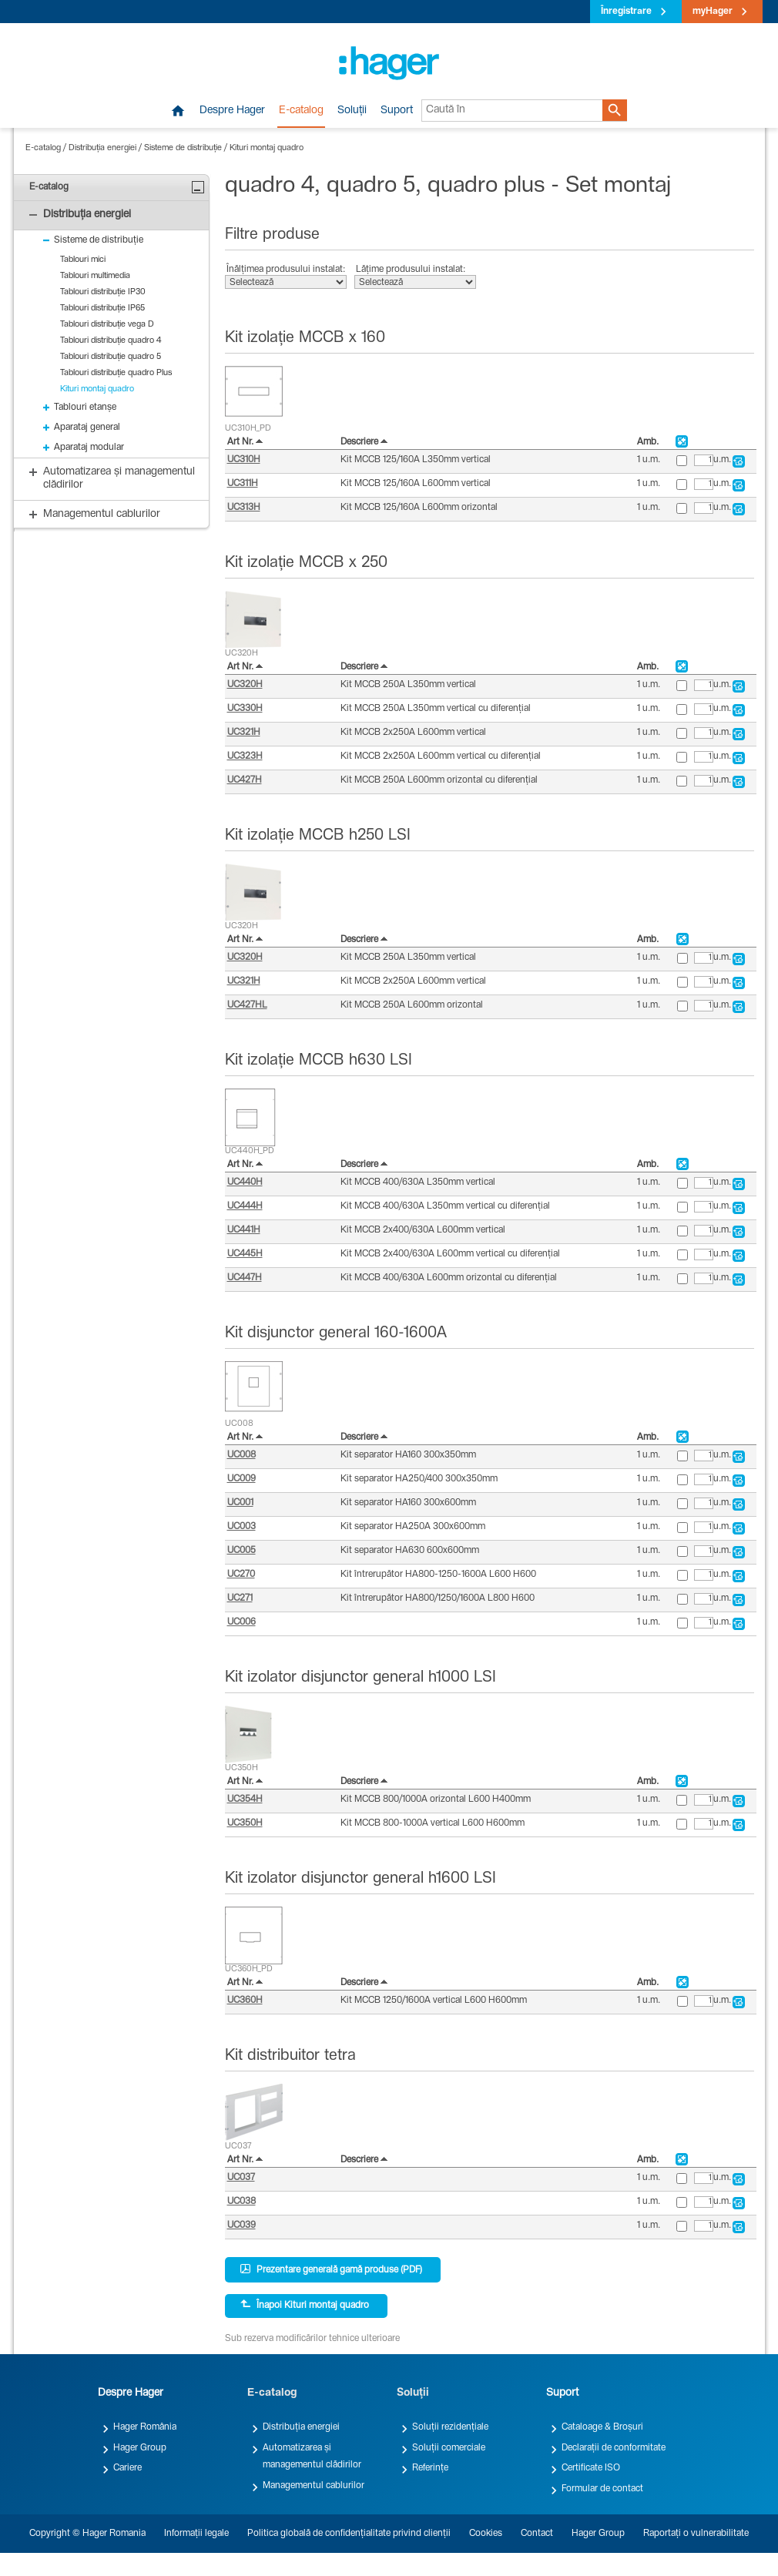 Image resolution: width=778 pixels, height=2576 pixels. Describe the element at coordinates (196, 2533) in the screenshot. I see `Informații legale` at that location.